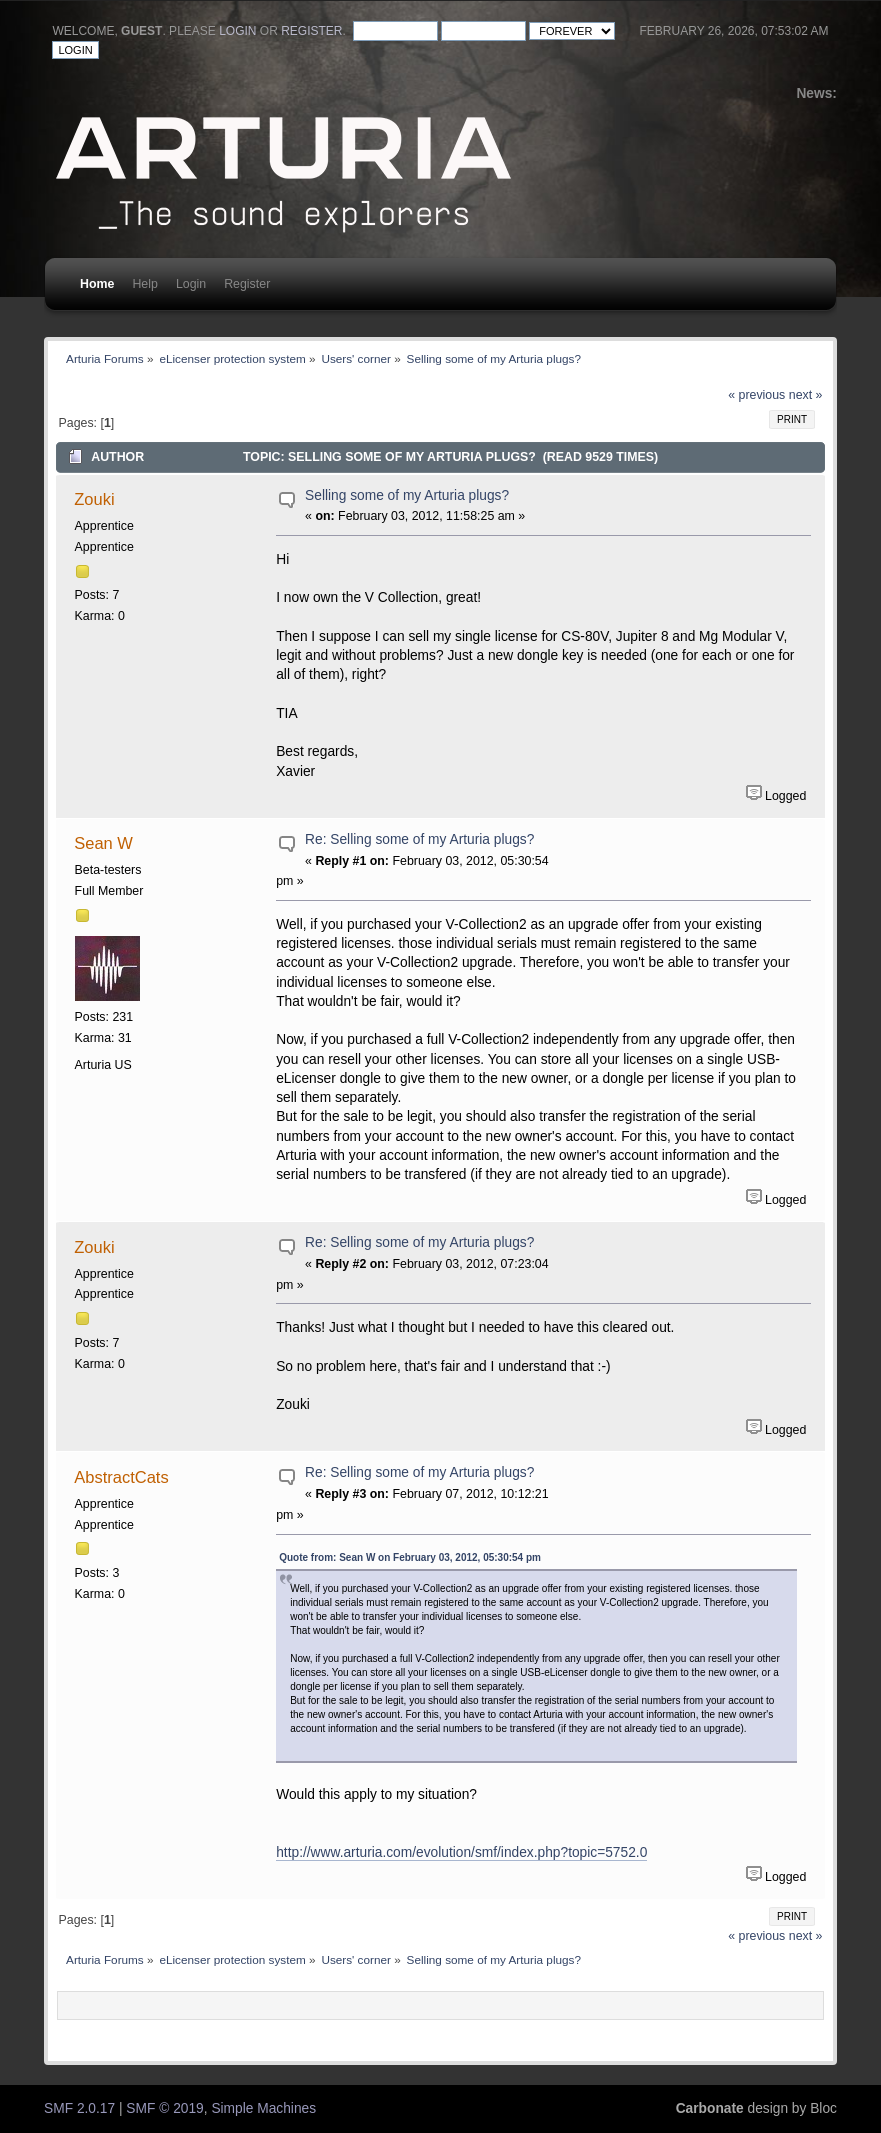 This screenshot has height=2133, width=881. I want to click on Simple Machines, so click(263, 2108).